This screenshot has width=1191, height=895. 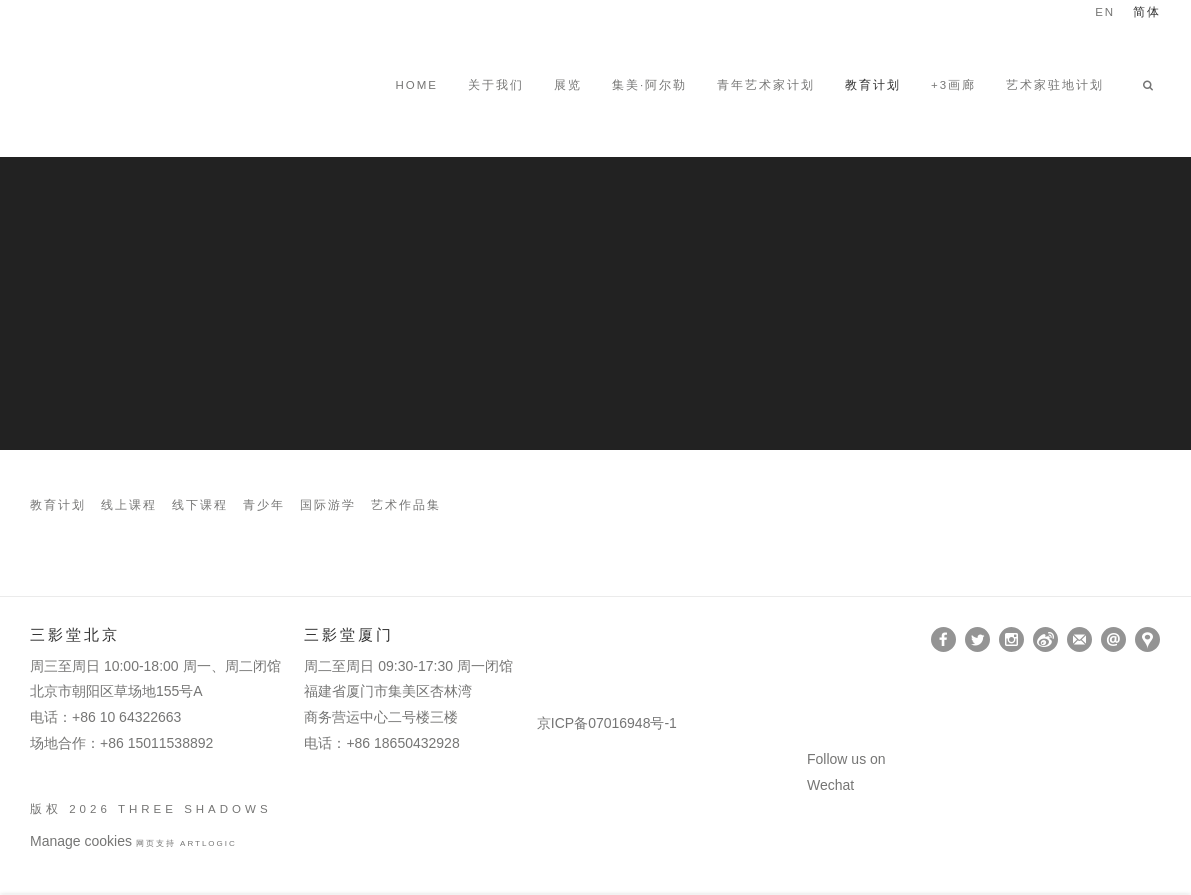 I want to click on 集美·阿尔勒 [Link to Three Shadows 集美·阿尔勒 page], so click(x=649, y=85).